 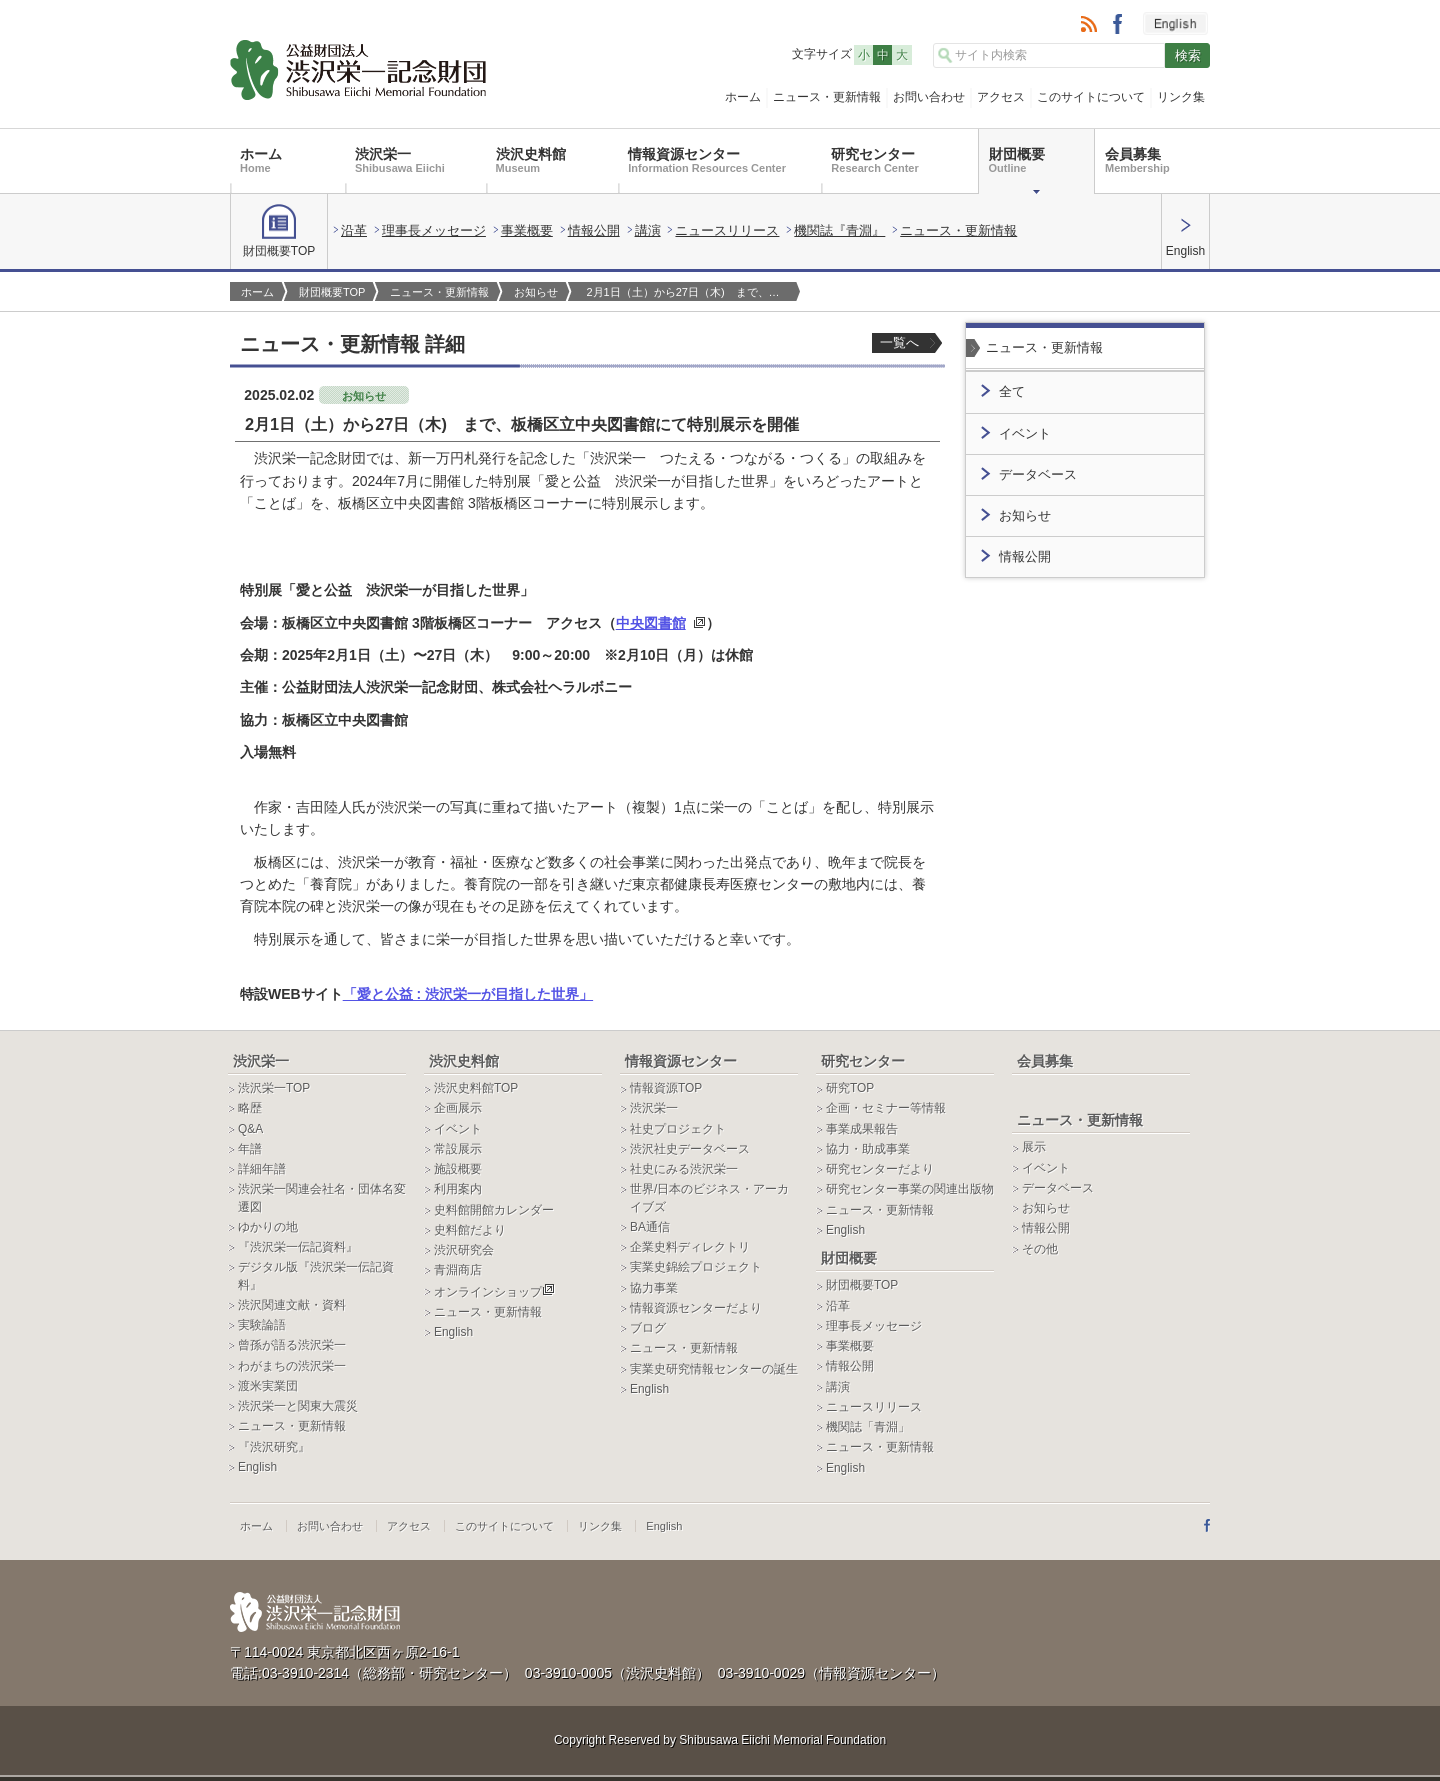 What do you see at coordinates (874, 160) in the screenshot?
I see `研究センター` at bounding box center [874, 160].